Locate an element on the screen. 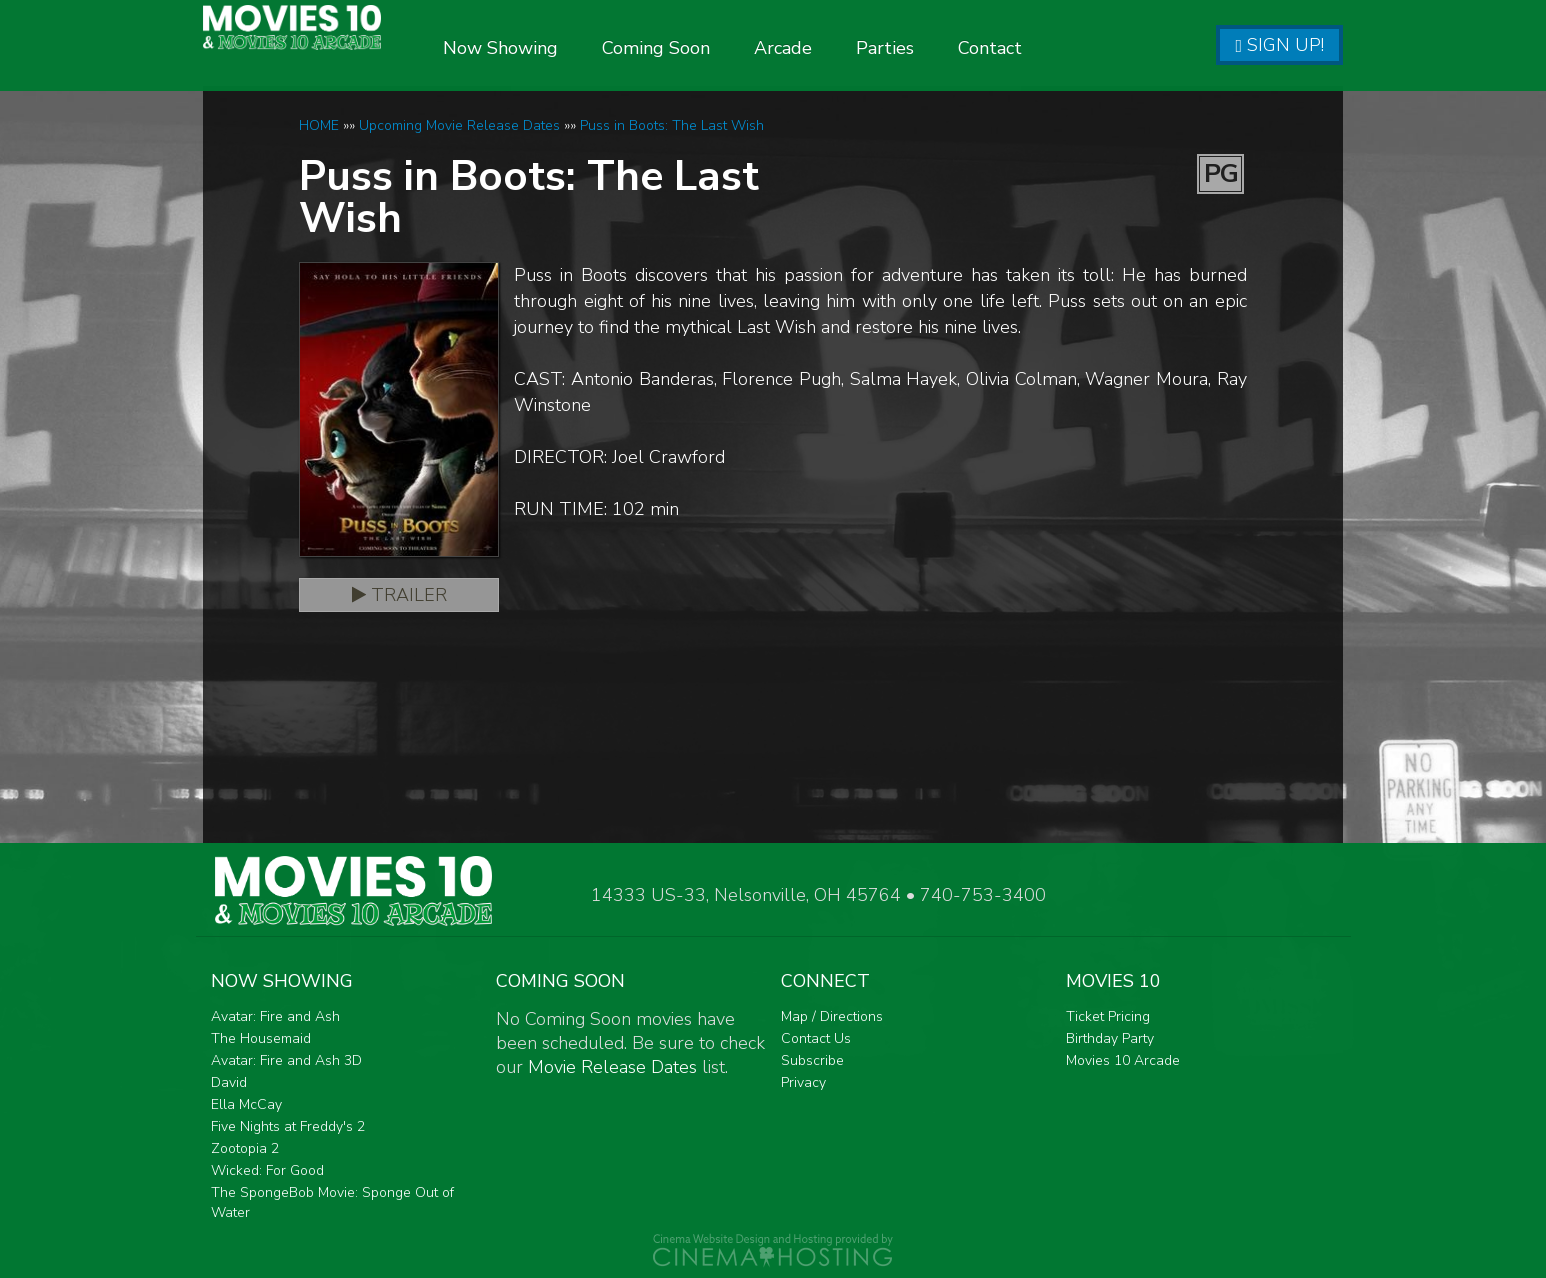 This screenshot has height=1278, width=1546. Ticket Pricing is located at coordinates (1108, 1016).